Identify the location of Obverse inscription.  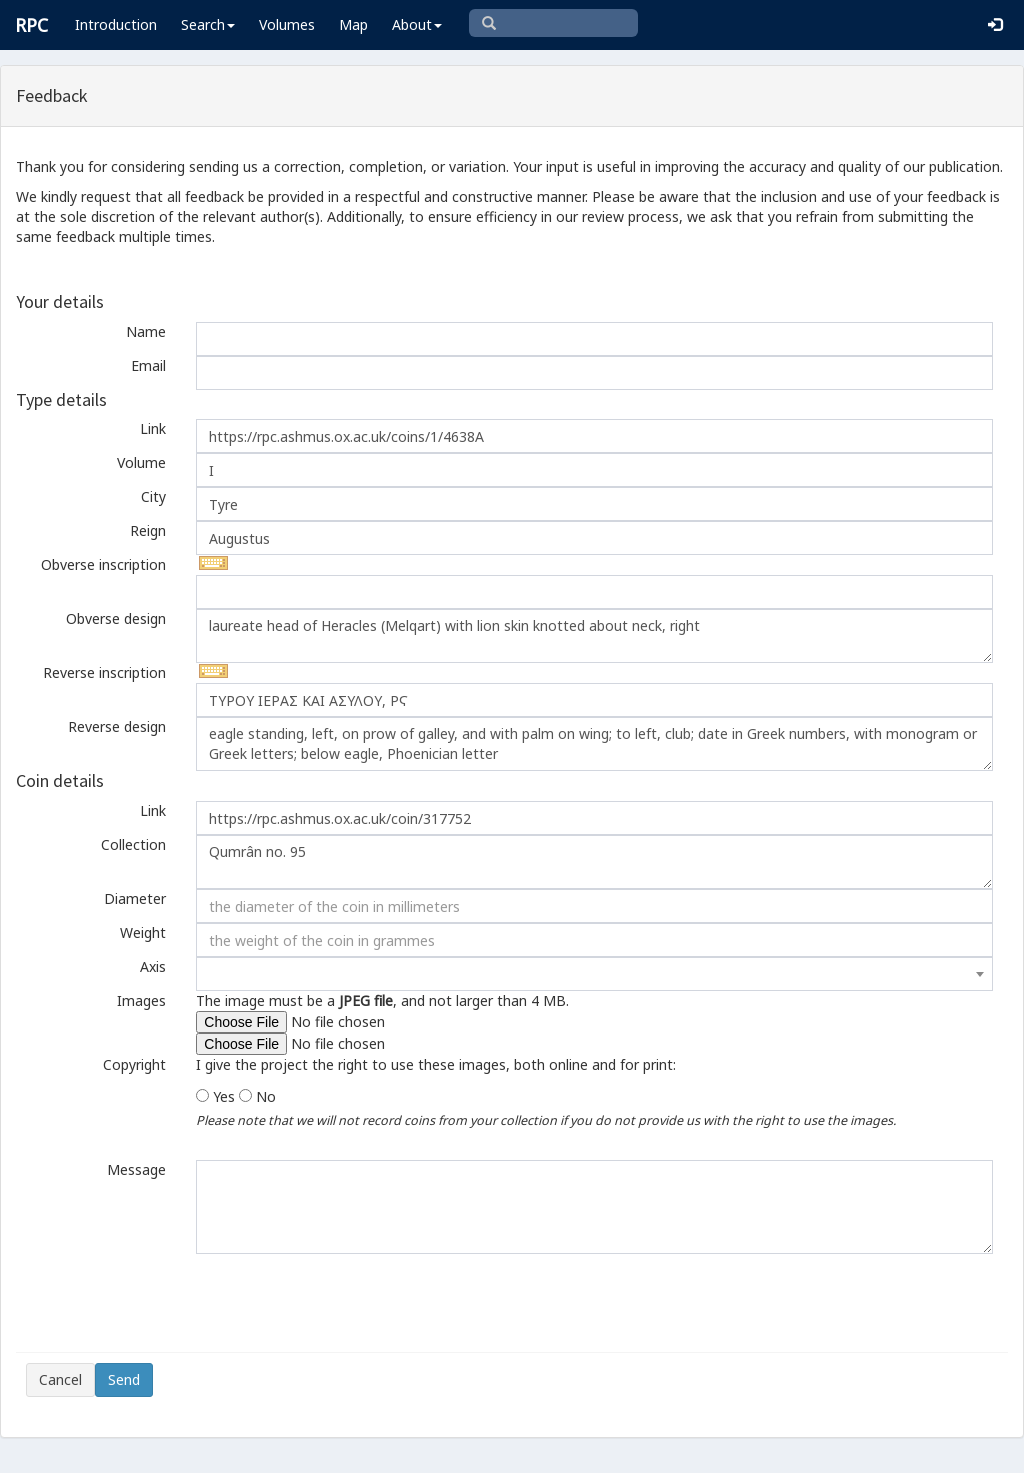
(103, 564).